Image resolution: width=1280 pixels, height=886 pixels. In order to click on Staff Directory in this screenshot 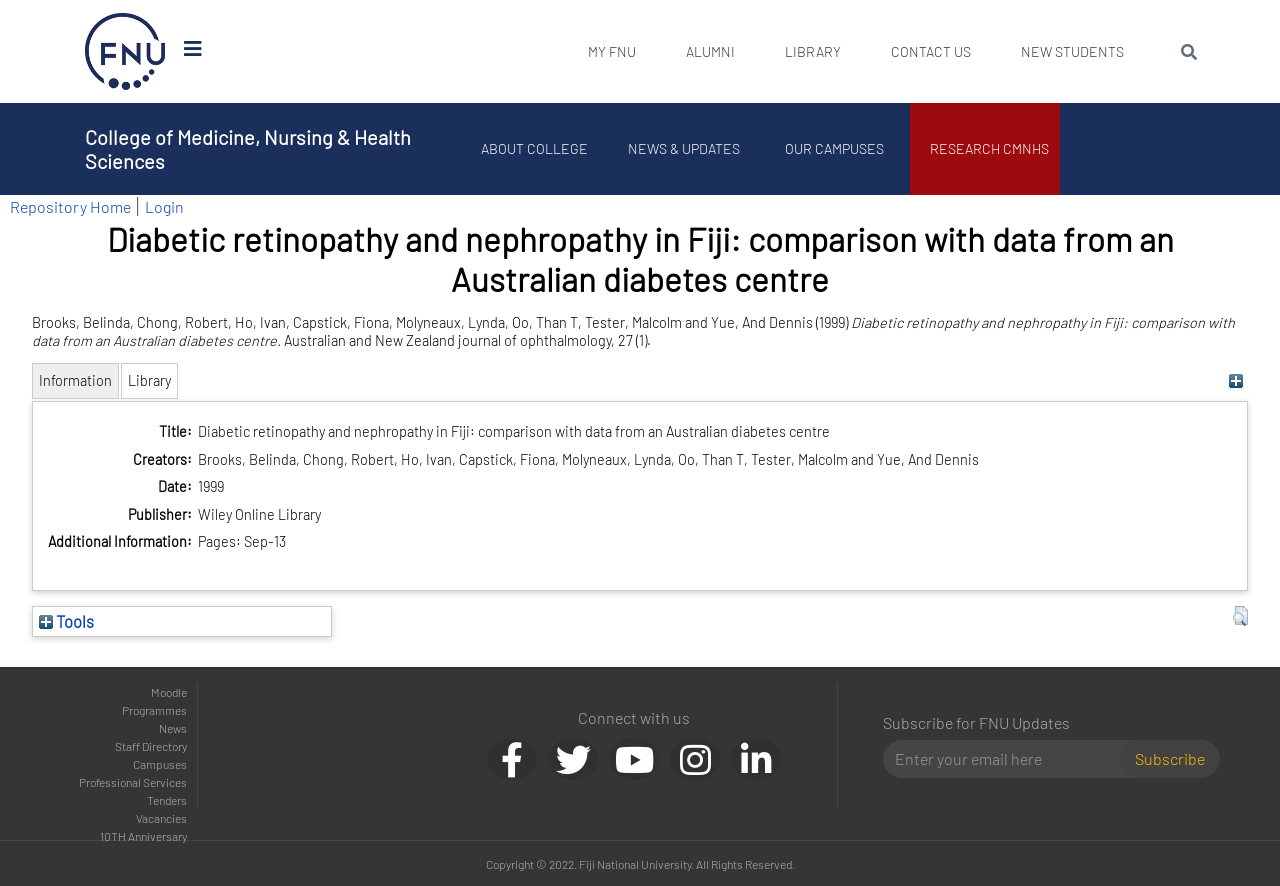, I will do `click(151, 746)`.